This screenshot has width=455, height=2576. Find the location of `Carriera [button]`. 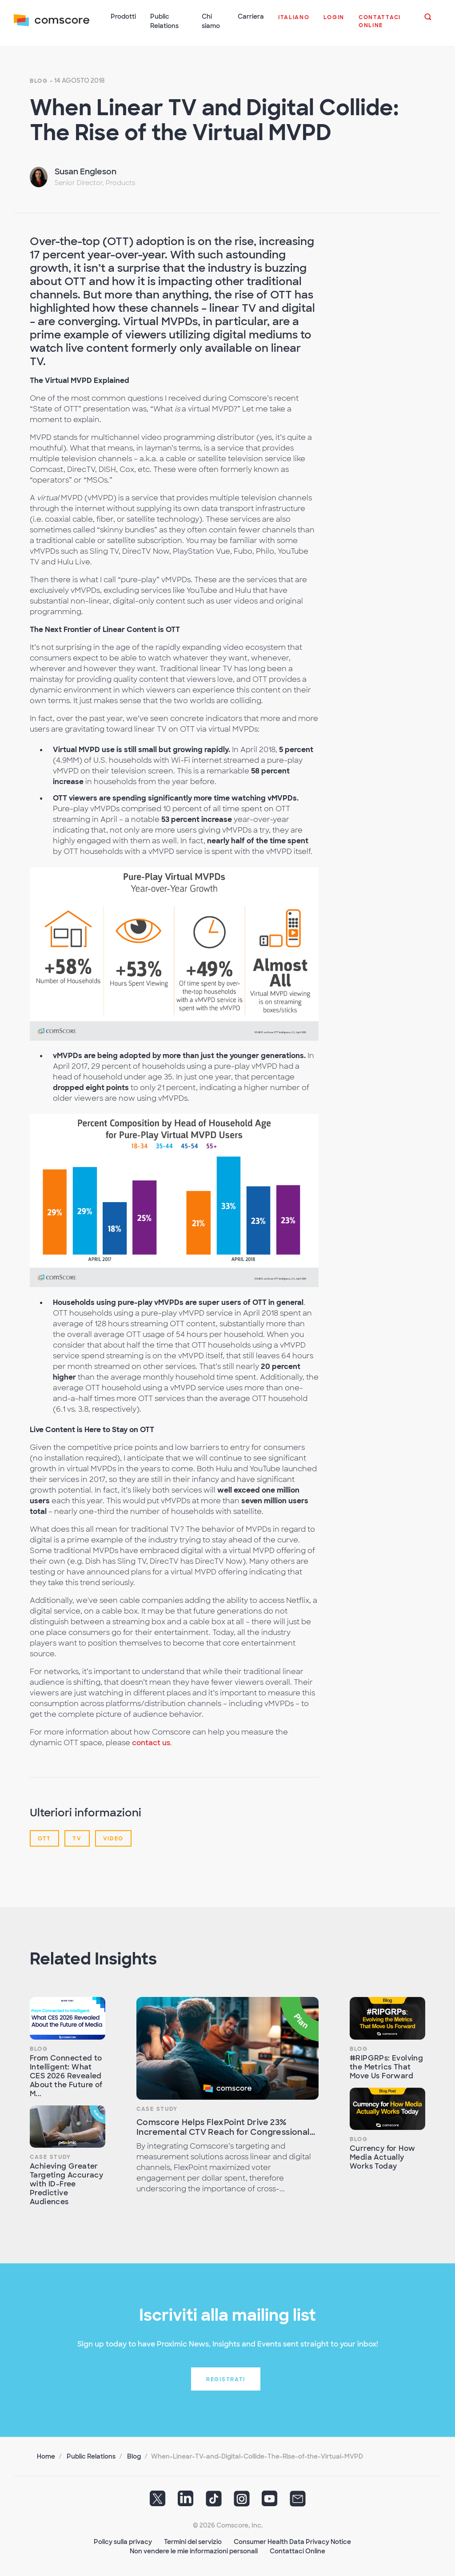

Carriera [button] is located at coordinates (251, 16).